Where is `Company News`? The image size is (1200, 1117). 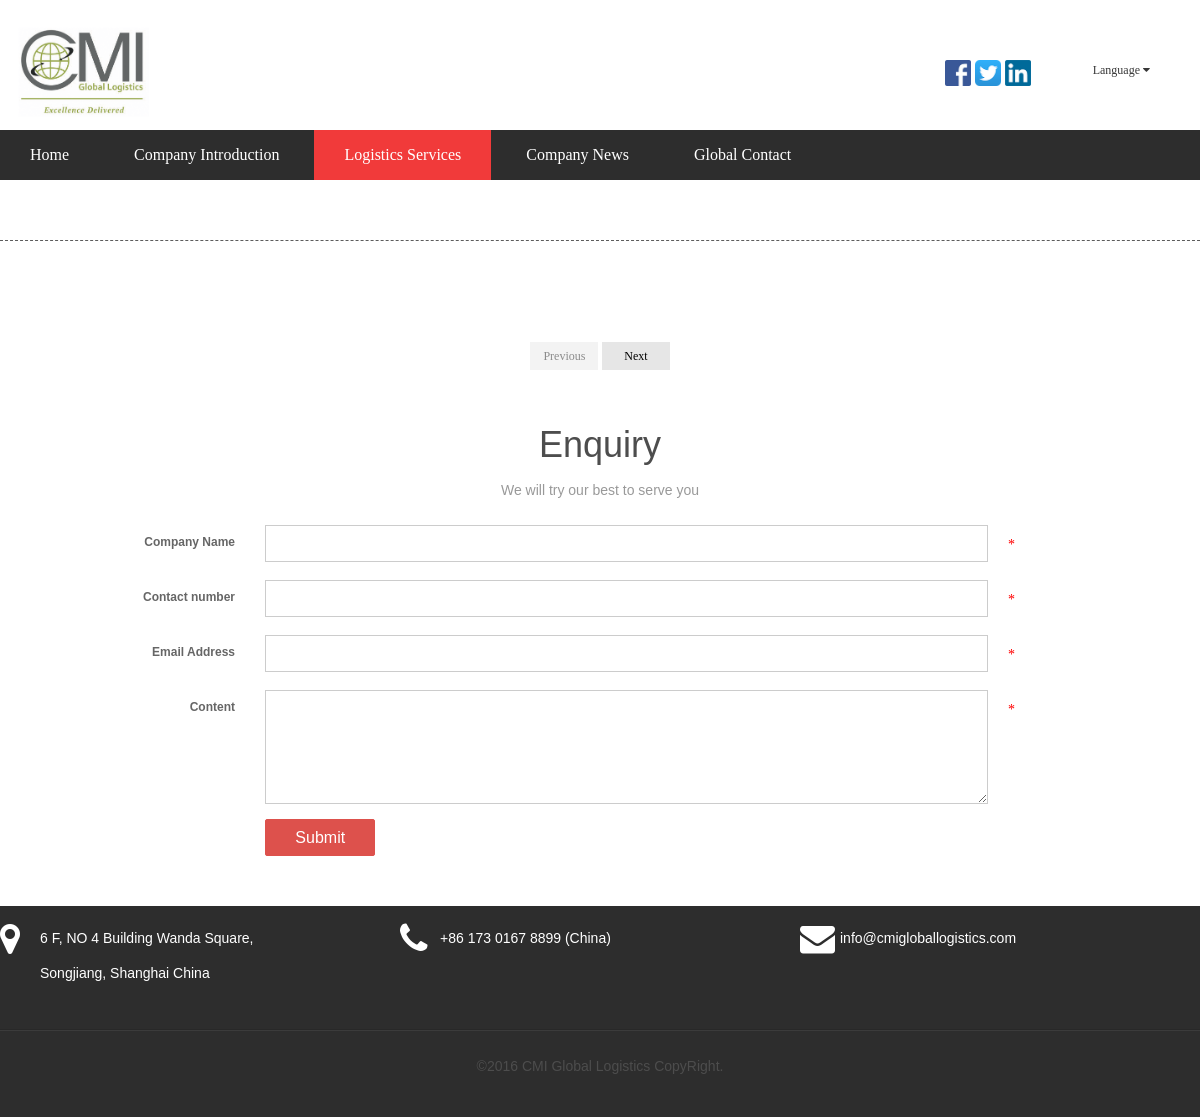 Company News is located at coordinates (577, 154).